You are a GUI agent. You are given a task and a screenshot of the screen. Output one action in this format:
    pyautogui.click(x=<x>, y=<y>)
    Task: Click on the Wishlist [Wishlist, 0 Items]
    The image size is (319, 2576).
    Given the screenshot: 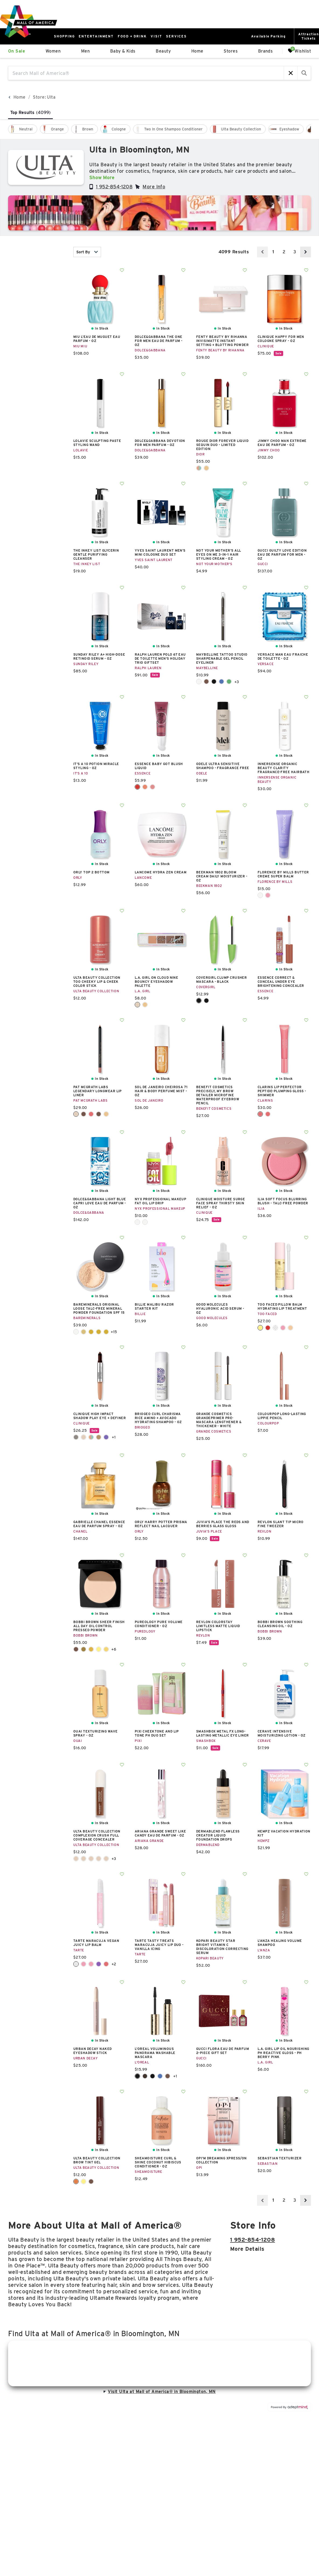 What is the action you would take?
    pyautogui.click(x=299, y=51)
    